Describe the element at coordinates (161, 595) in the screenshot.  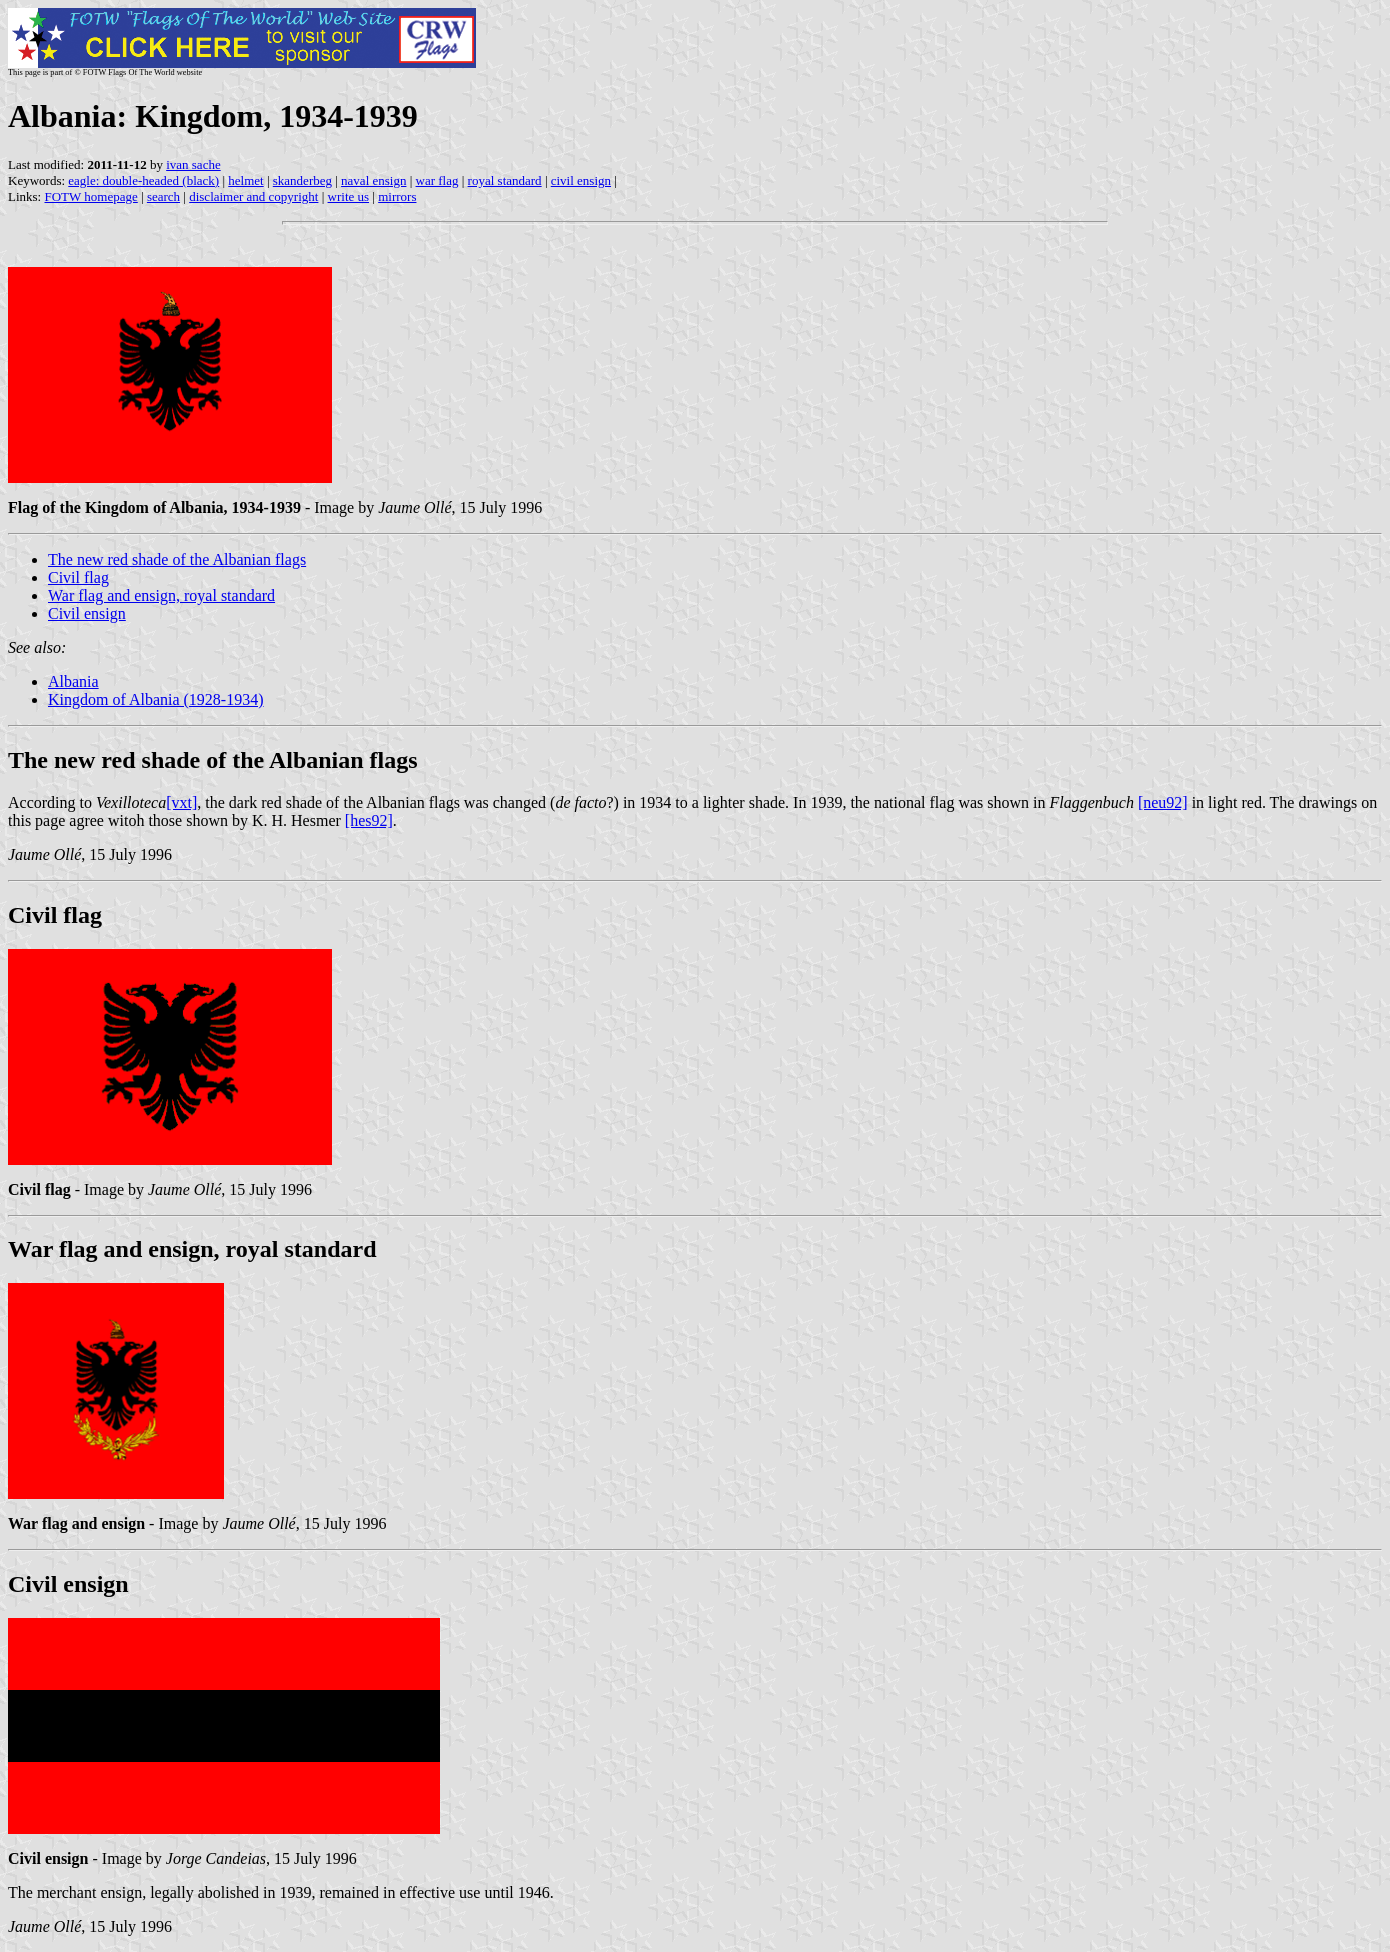
I see `War flag and ensign, royal standard` at that location.